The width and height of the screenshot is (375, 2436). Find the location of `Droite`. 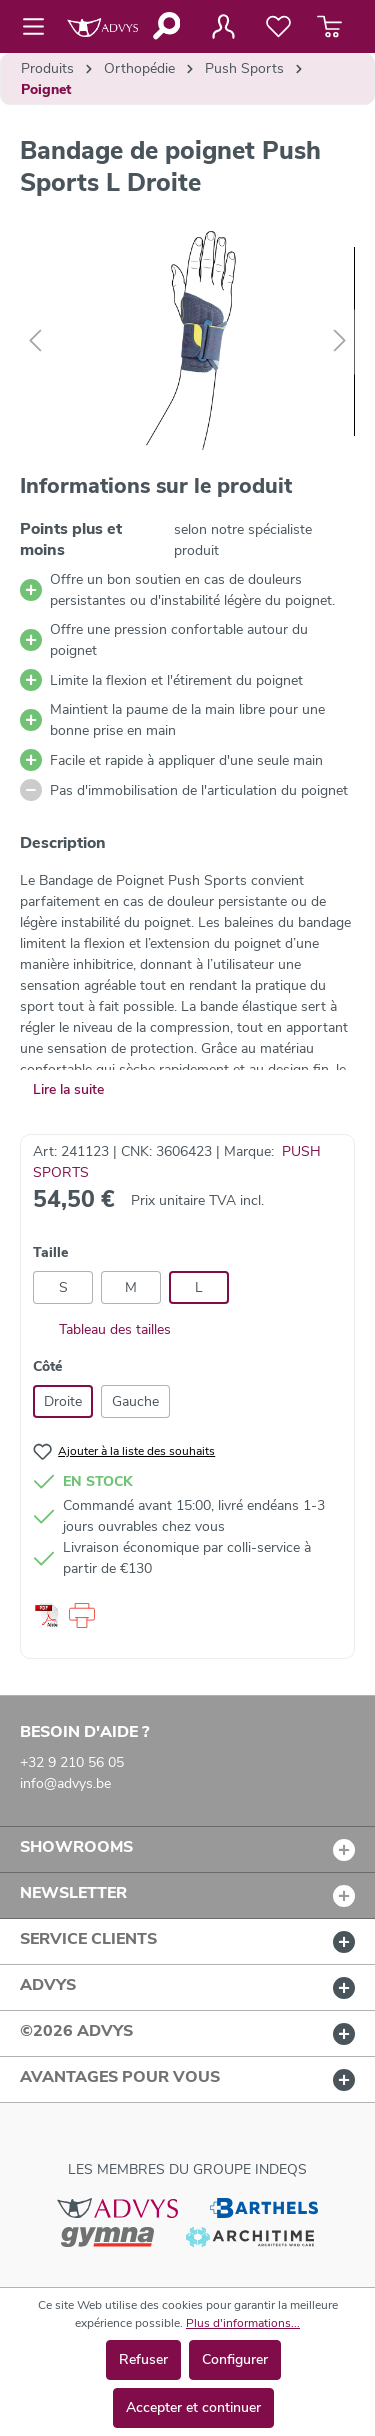

Droite is located at coordinates (63, 1401).